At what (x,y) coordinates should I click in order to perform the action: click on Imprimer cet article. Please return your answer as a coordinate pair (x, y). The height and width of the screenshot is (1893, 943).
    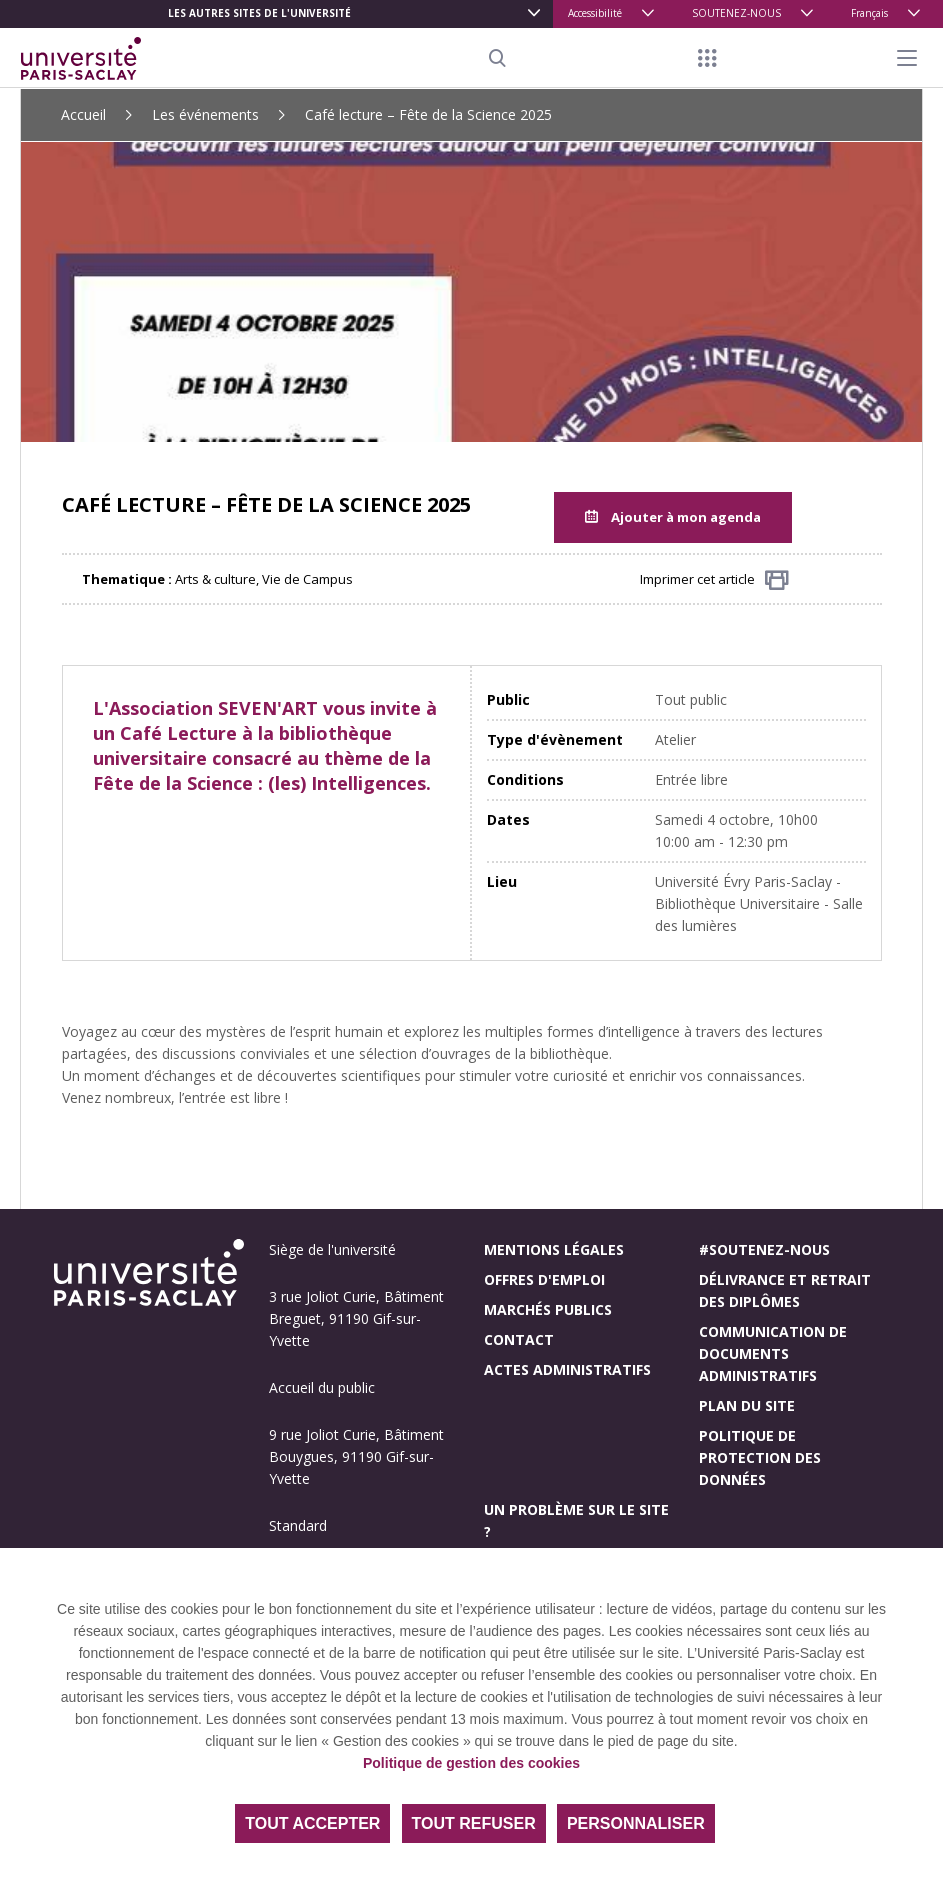
    Looking at the image, I should click on (714, 580).